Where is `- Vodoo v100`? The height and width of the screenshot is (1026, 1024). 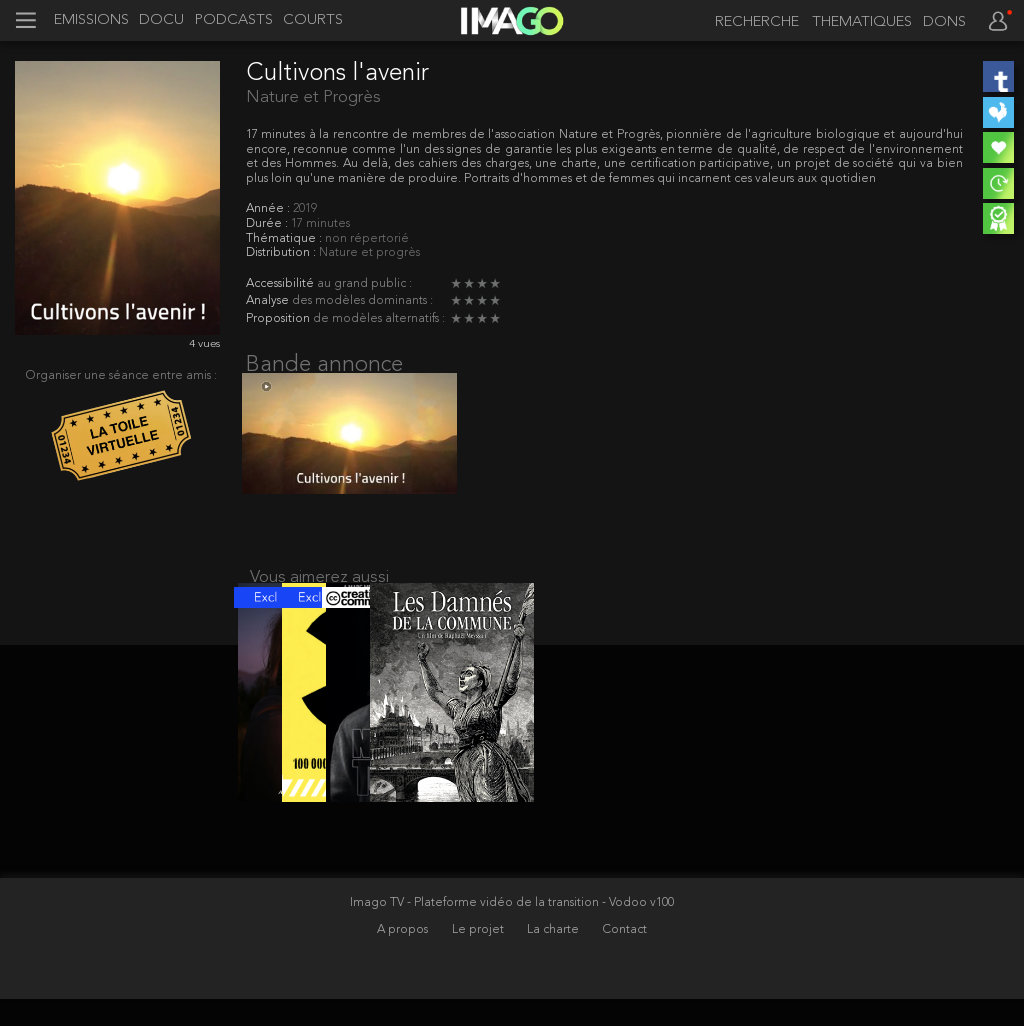 - Vodoo v100 is located at coordinates (638, 930).